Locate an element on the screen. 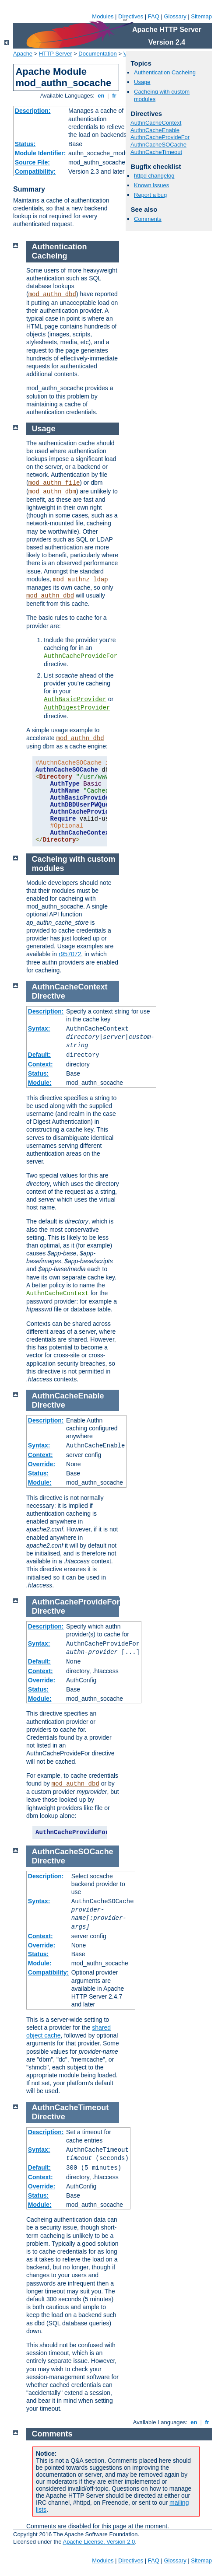  Known issues is located at coordinates (151, 185).